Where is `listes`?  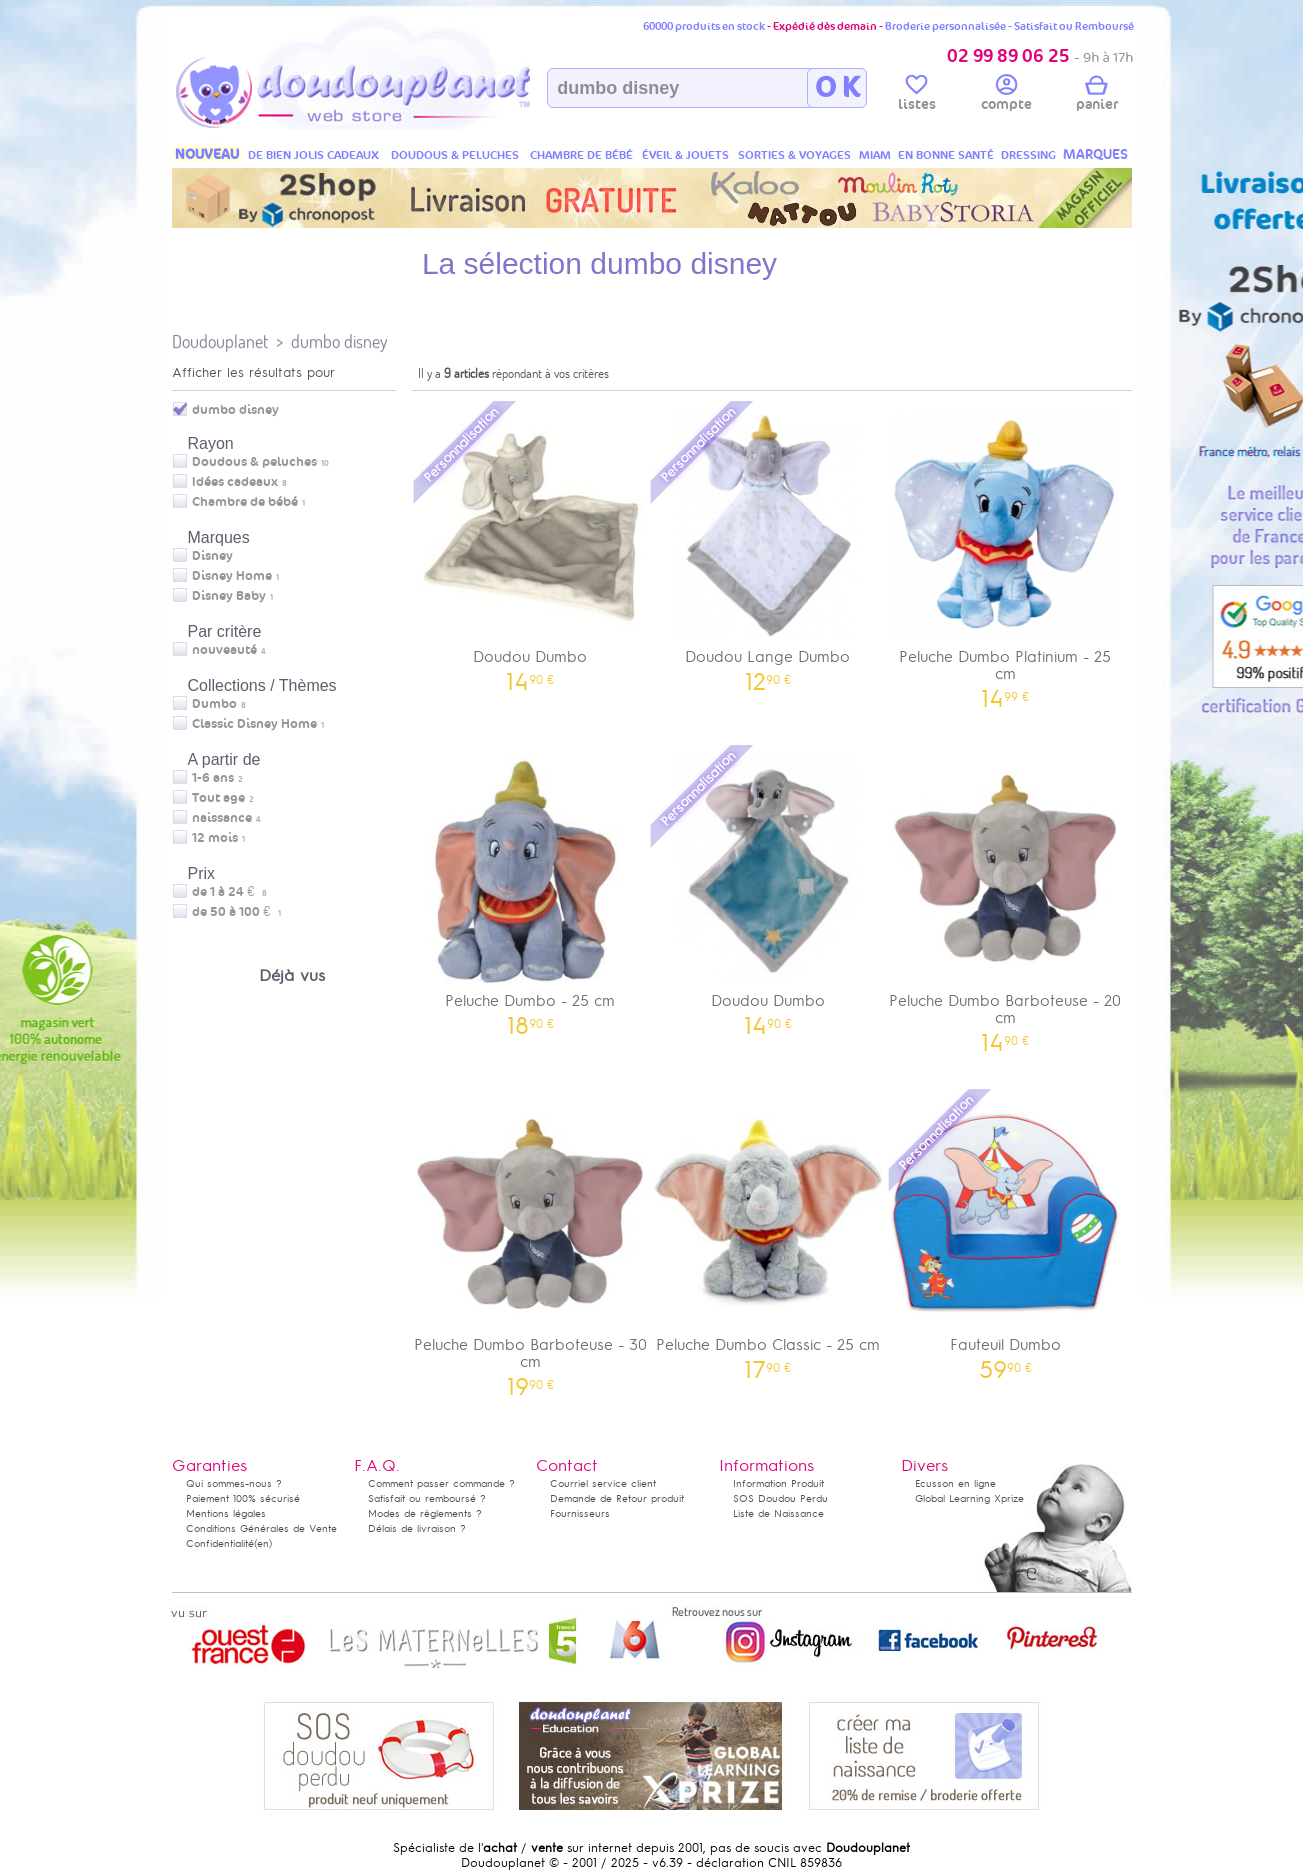 listes is located at coordinates (917, 96).